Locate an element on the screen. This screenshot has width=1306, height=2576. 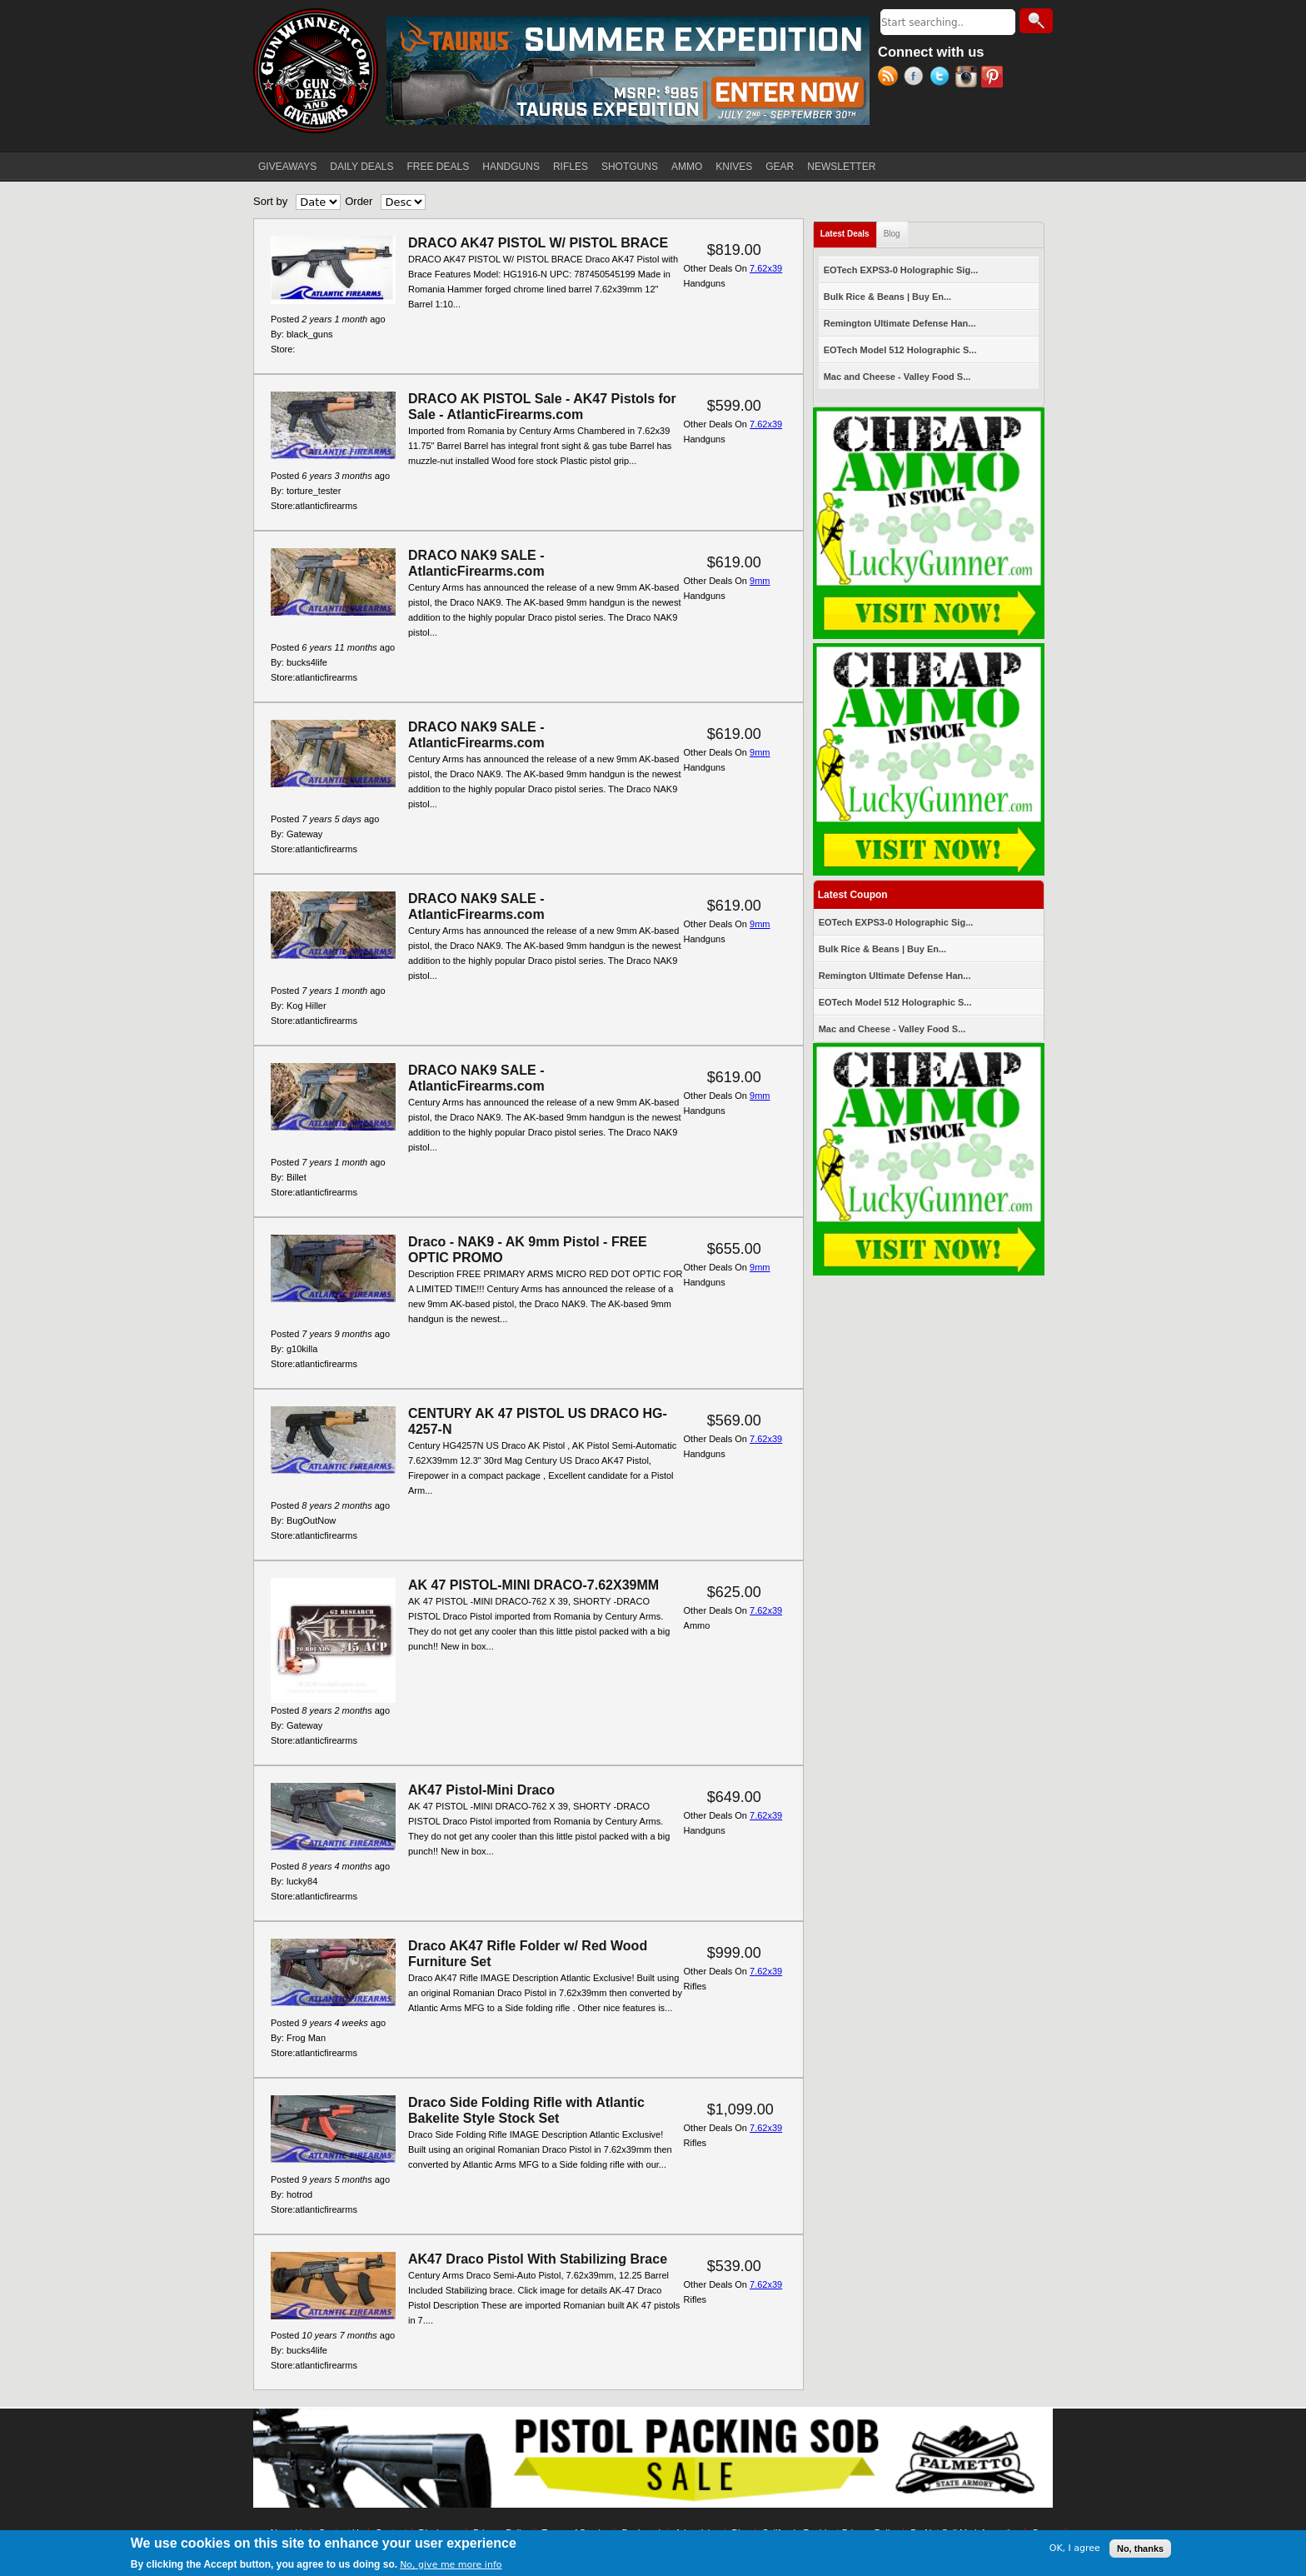
Remington Ultimate Defense Han... is located at coordinates (900, 323).